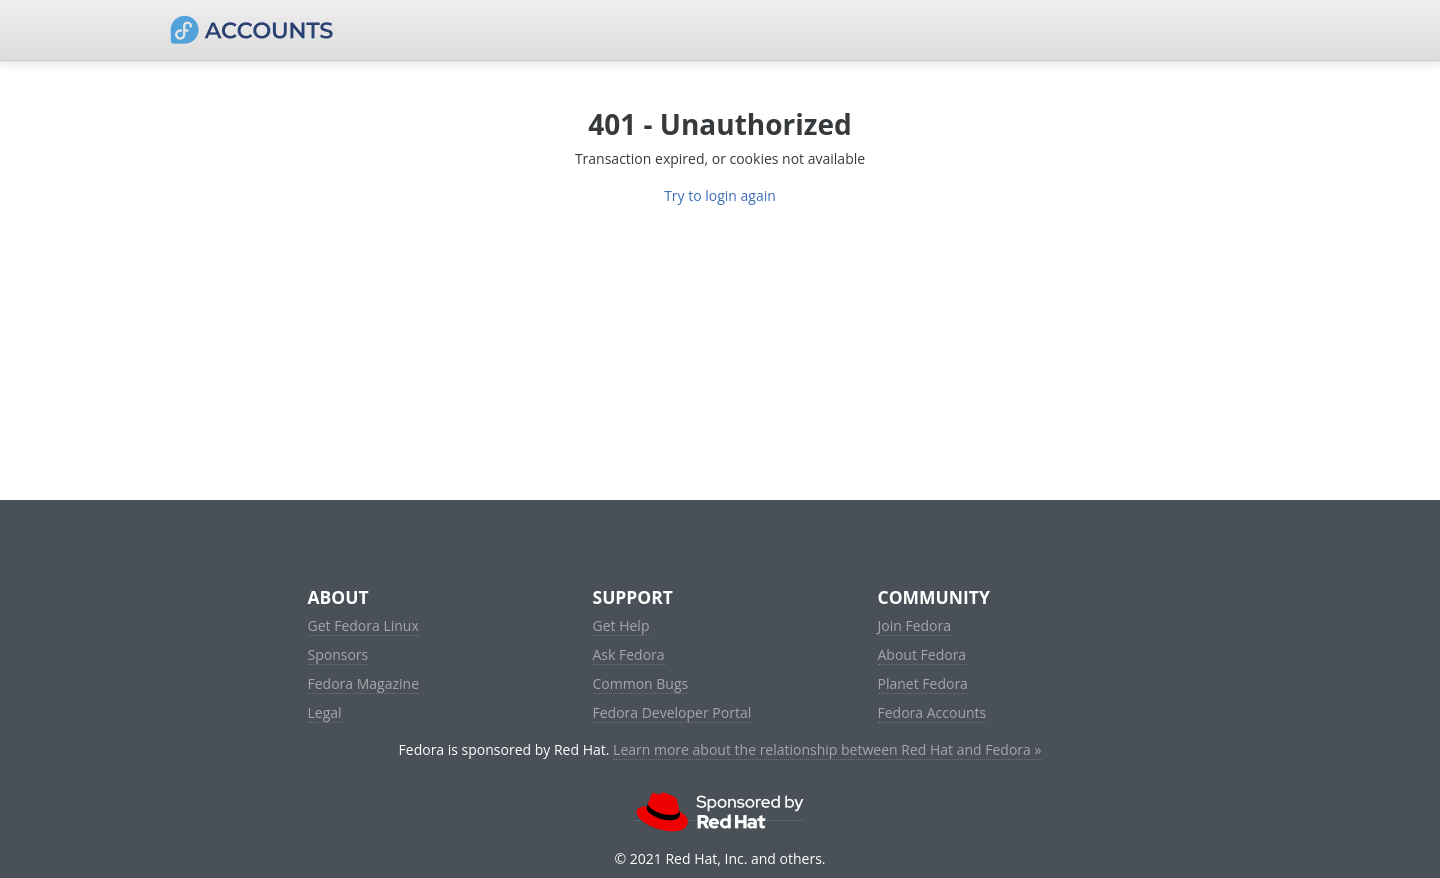 Image resolution: width=1440 pixels, height=878 pixels. I want to click on Fedora Developer Portal, so click(672, 712).